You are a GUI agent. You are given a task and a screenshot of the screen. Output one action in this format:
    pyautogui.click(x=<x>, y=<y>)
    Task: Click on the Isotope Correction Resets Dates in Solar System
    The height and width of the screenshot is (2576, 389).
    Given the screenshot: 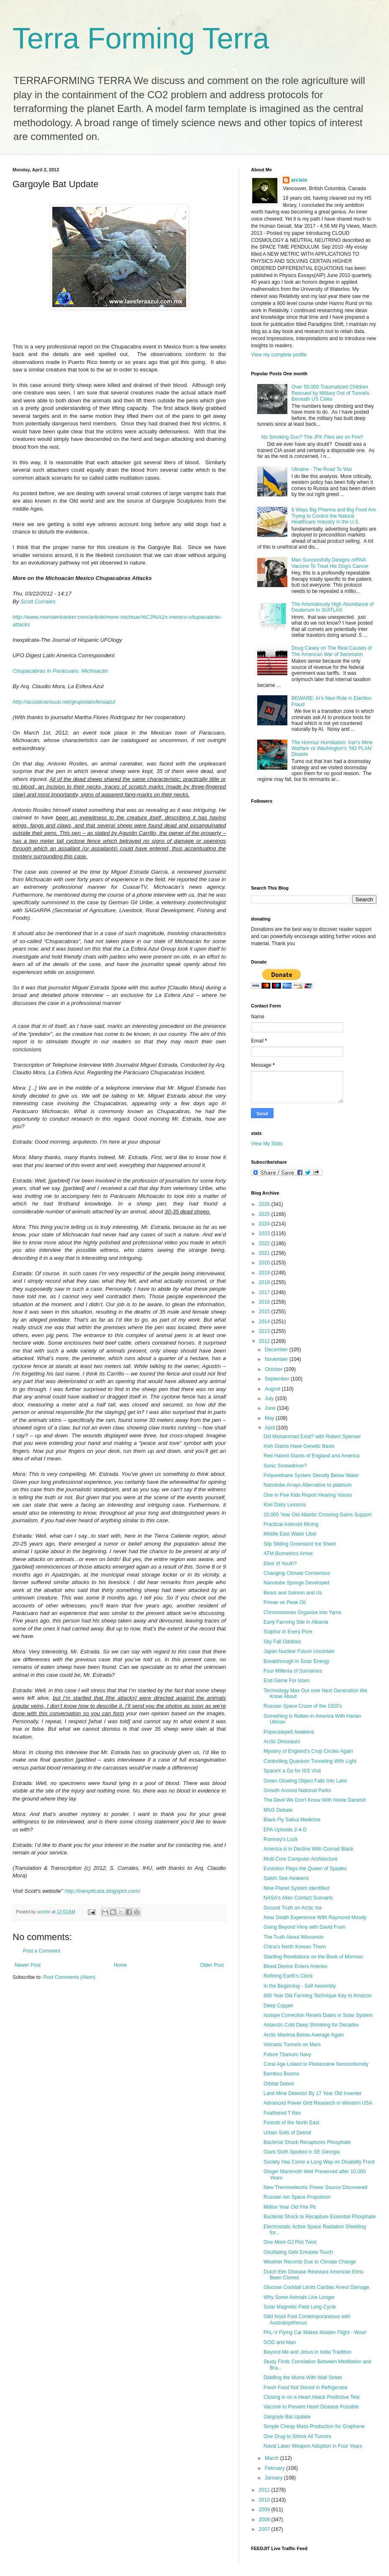 What is the action you would take?
    pyautogui.click(x=318, y=2015)
    